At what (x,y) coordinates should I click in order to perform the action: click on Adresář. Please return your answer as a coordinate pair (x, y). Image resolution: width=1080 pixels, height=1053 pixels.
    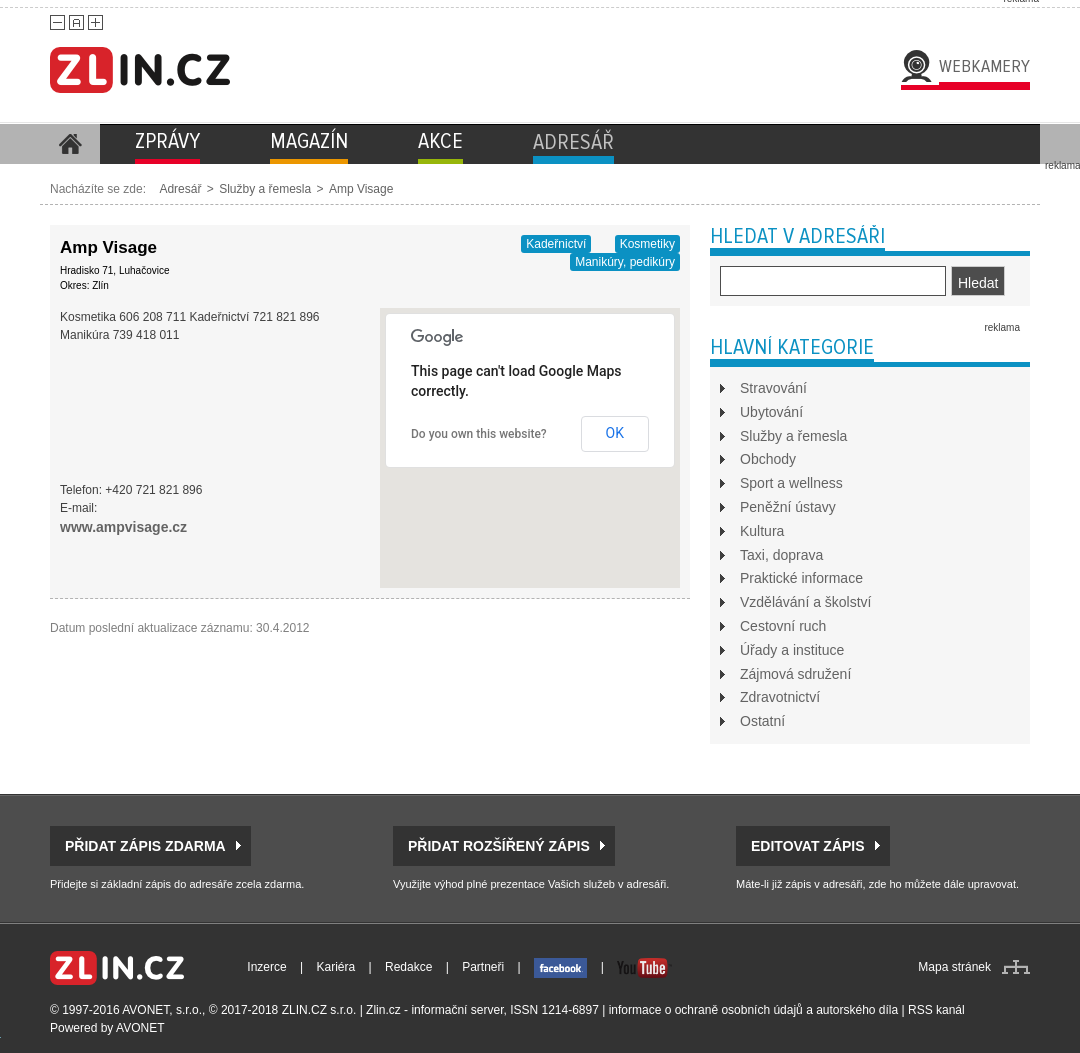
    Looking at the image, I should click on (180, 189).